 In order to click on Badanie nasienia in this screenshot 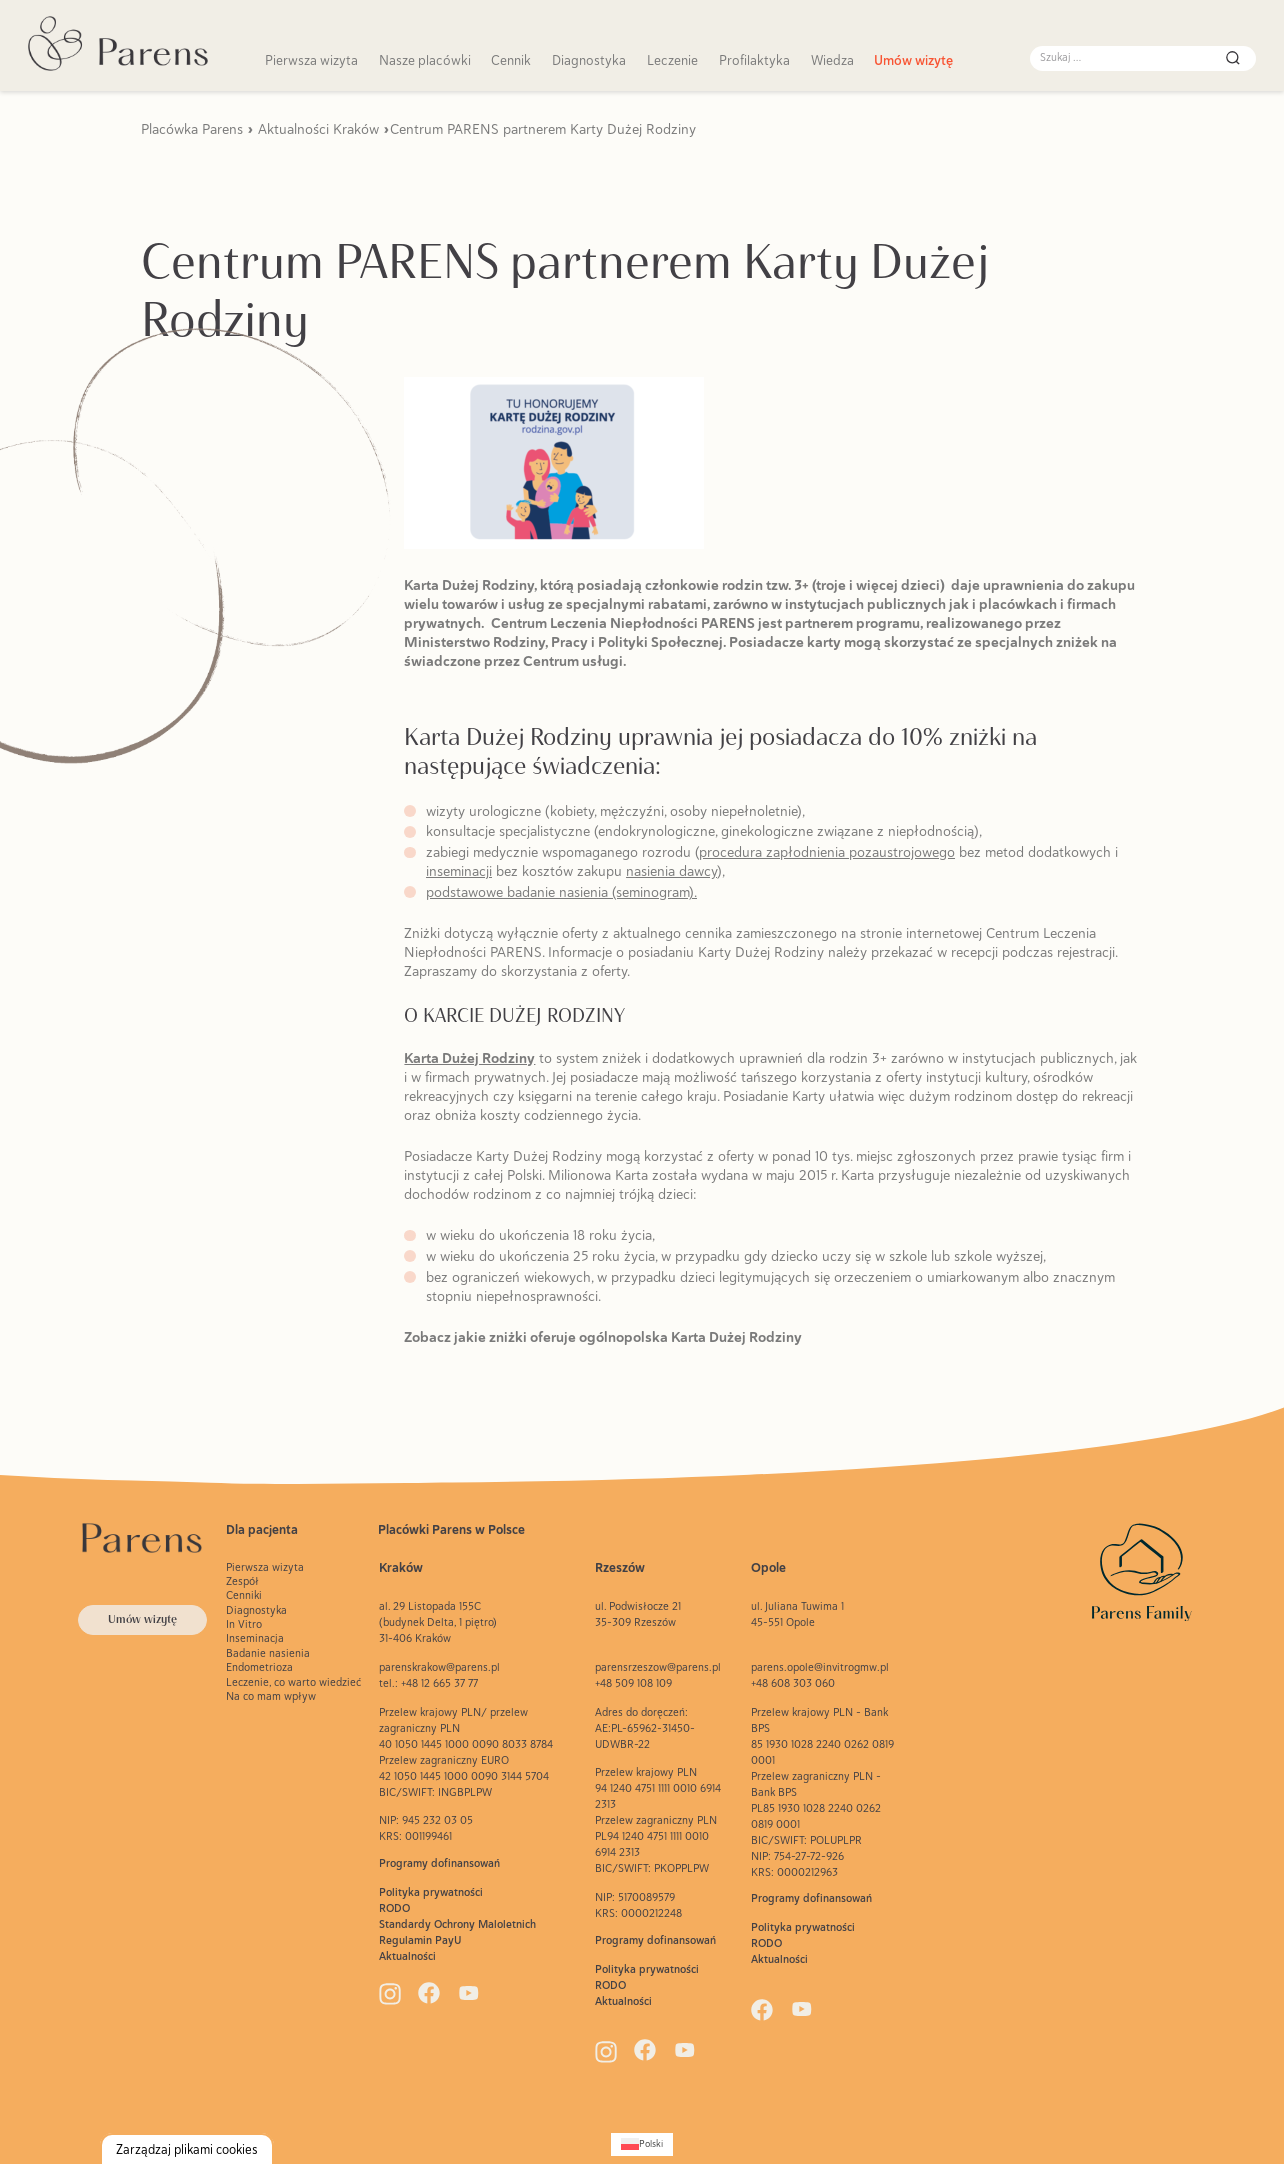, I will do `click(268, 1653)`.